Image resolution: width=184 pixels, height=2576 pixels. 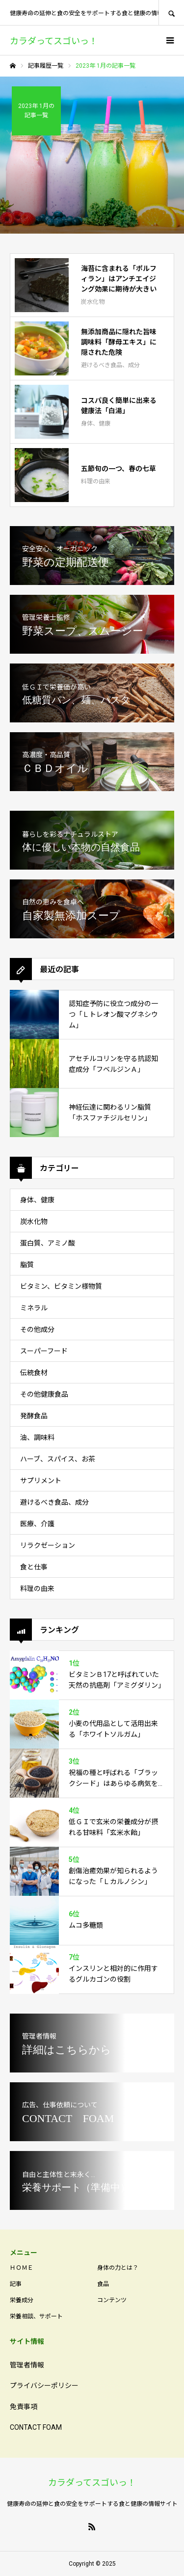 I want to click on CONTACT FOAM, so click(x=36, y=2427).